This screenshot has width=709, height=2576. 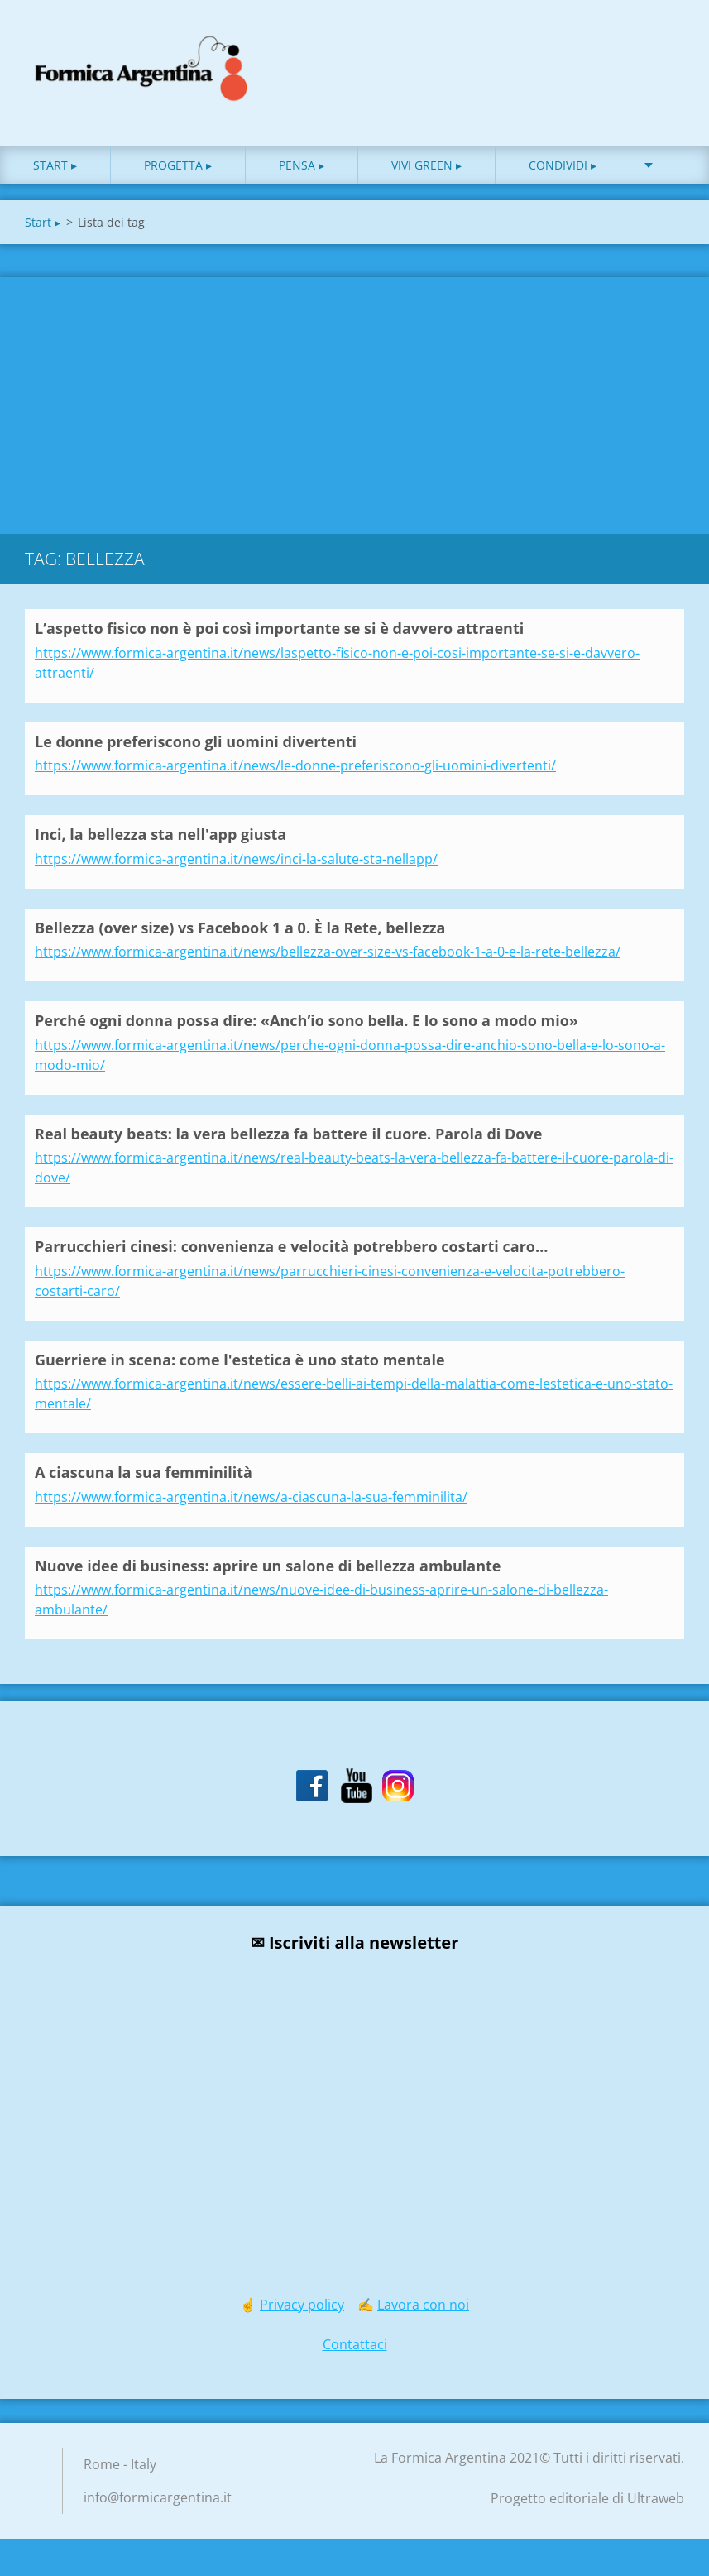 I want to click on [Advertisement], so click(x=354, y=401).